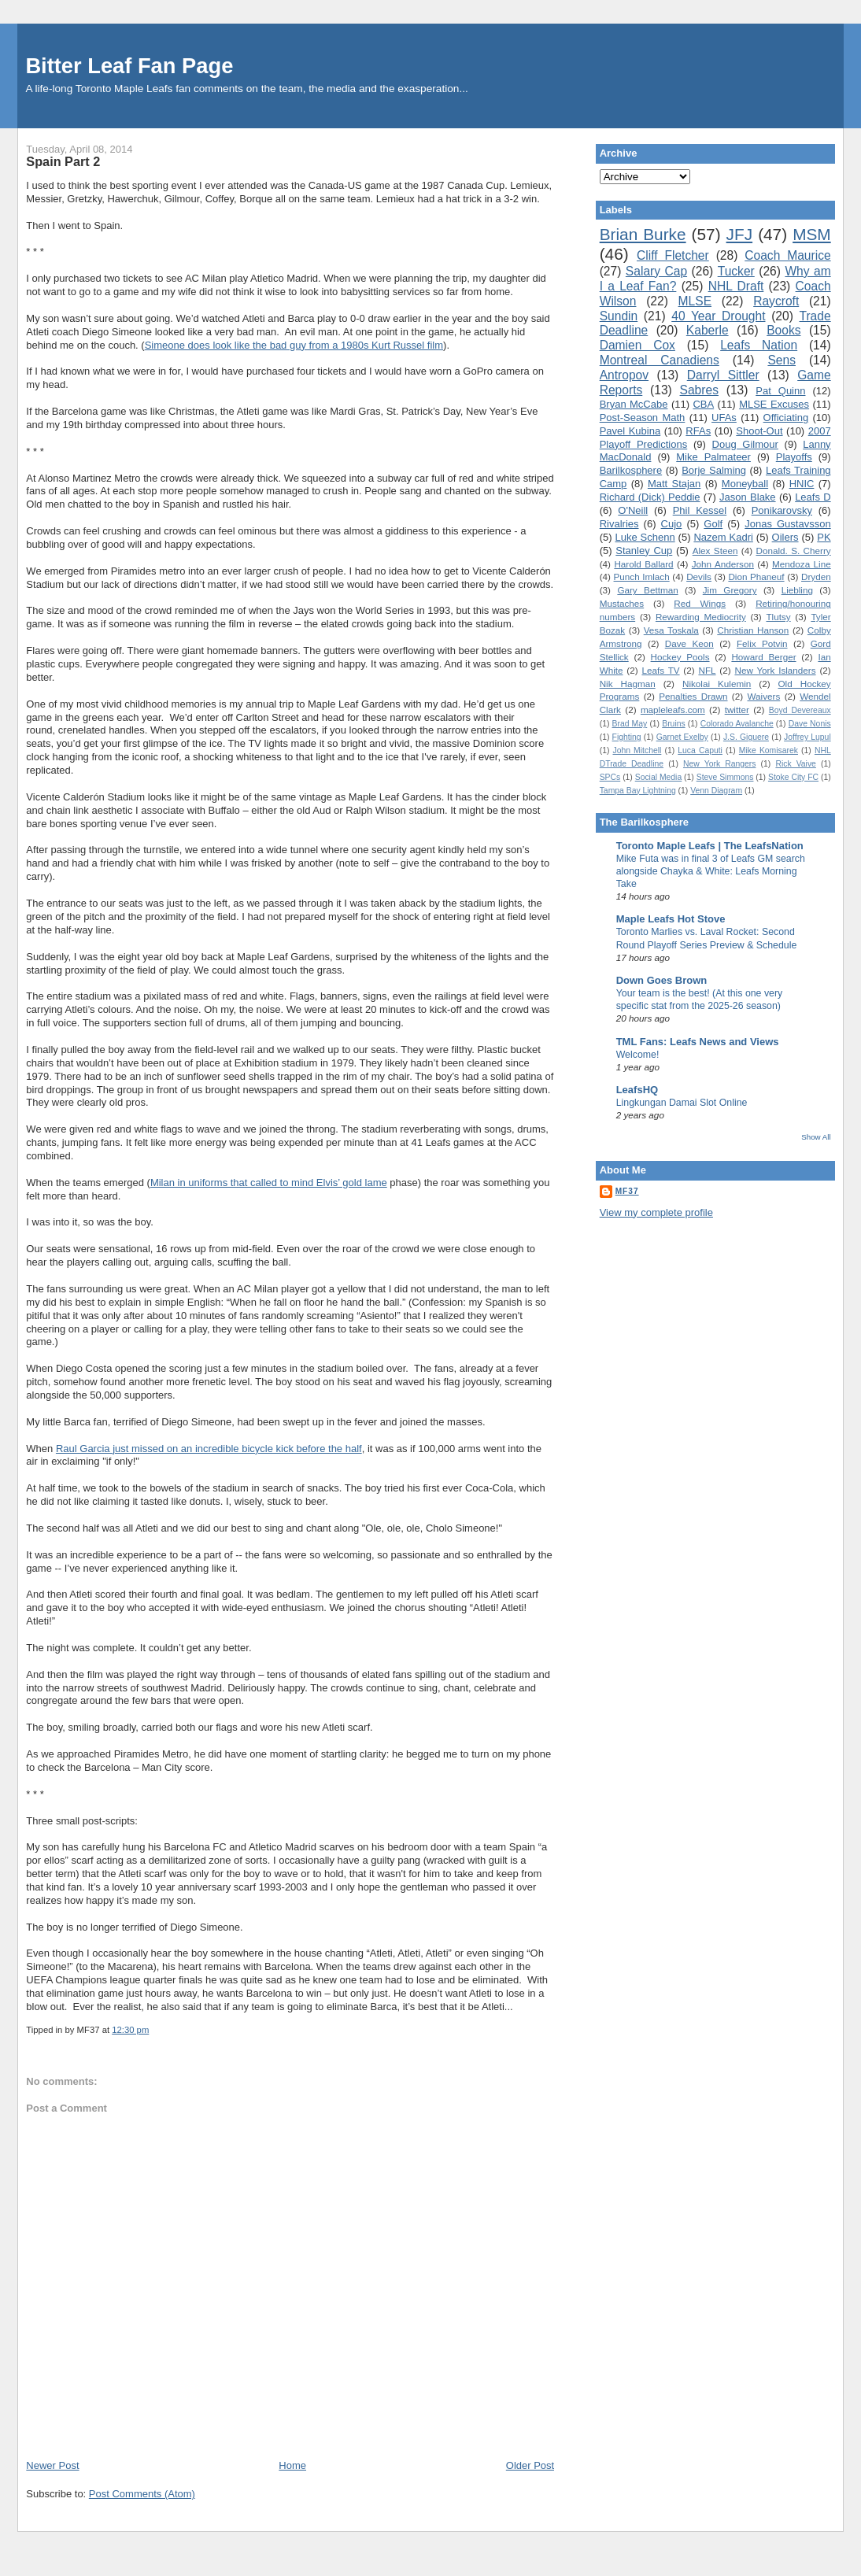  I want to click on Salary Cap, so click(656, 271).